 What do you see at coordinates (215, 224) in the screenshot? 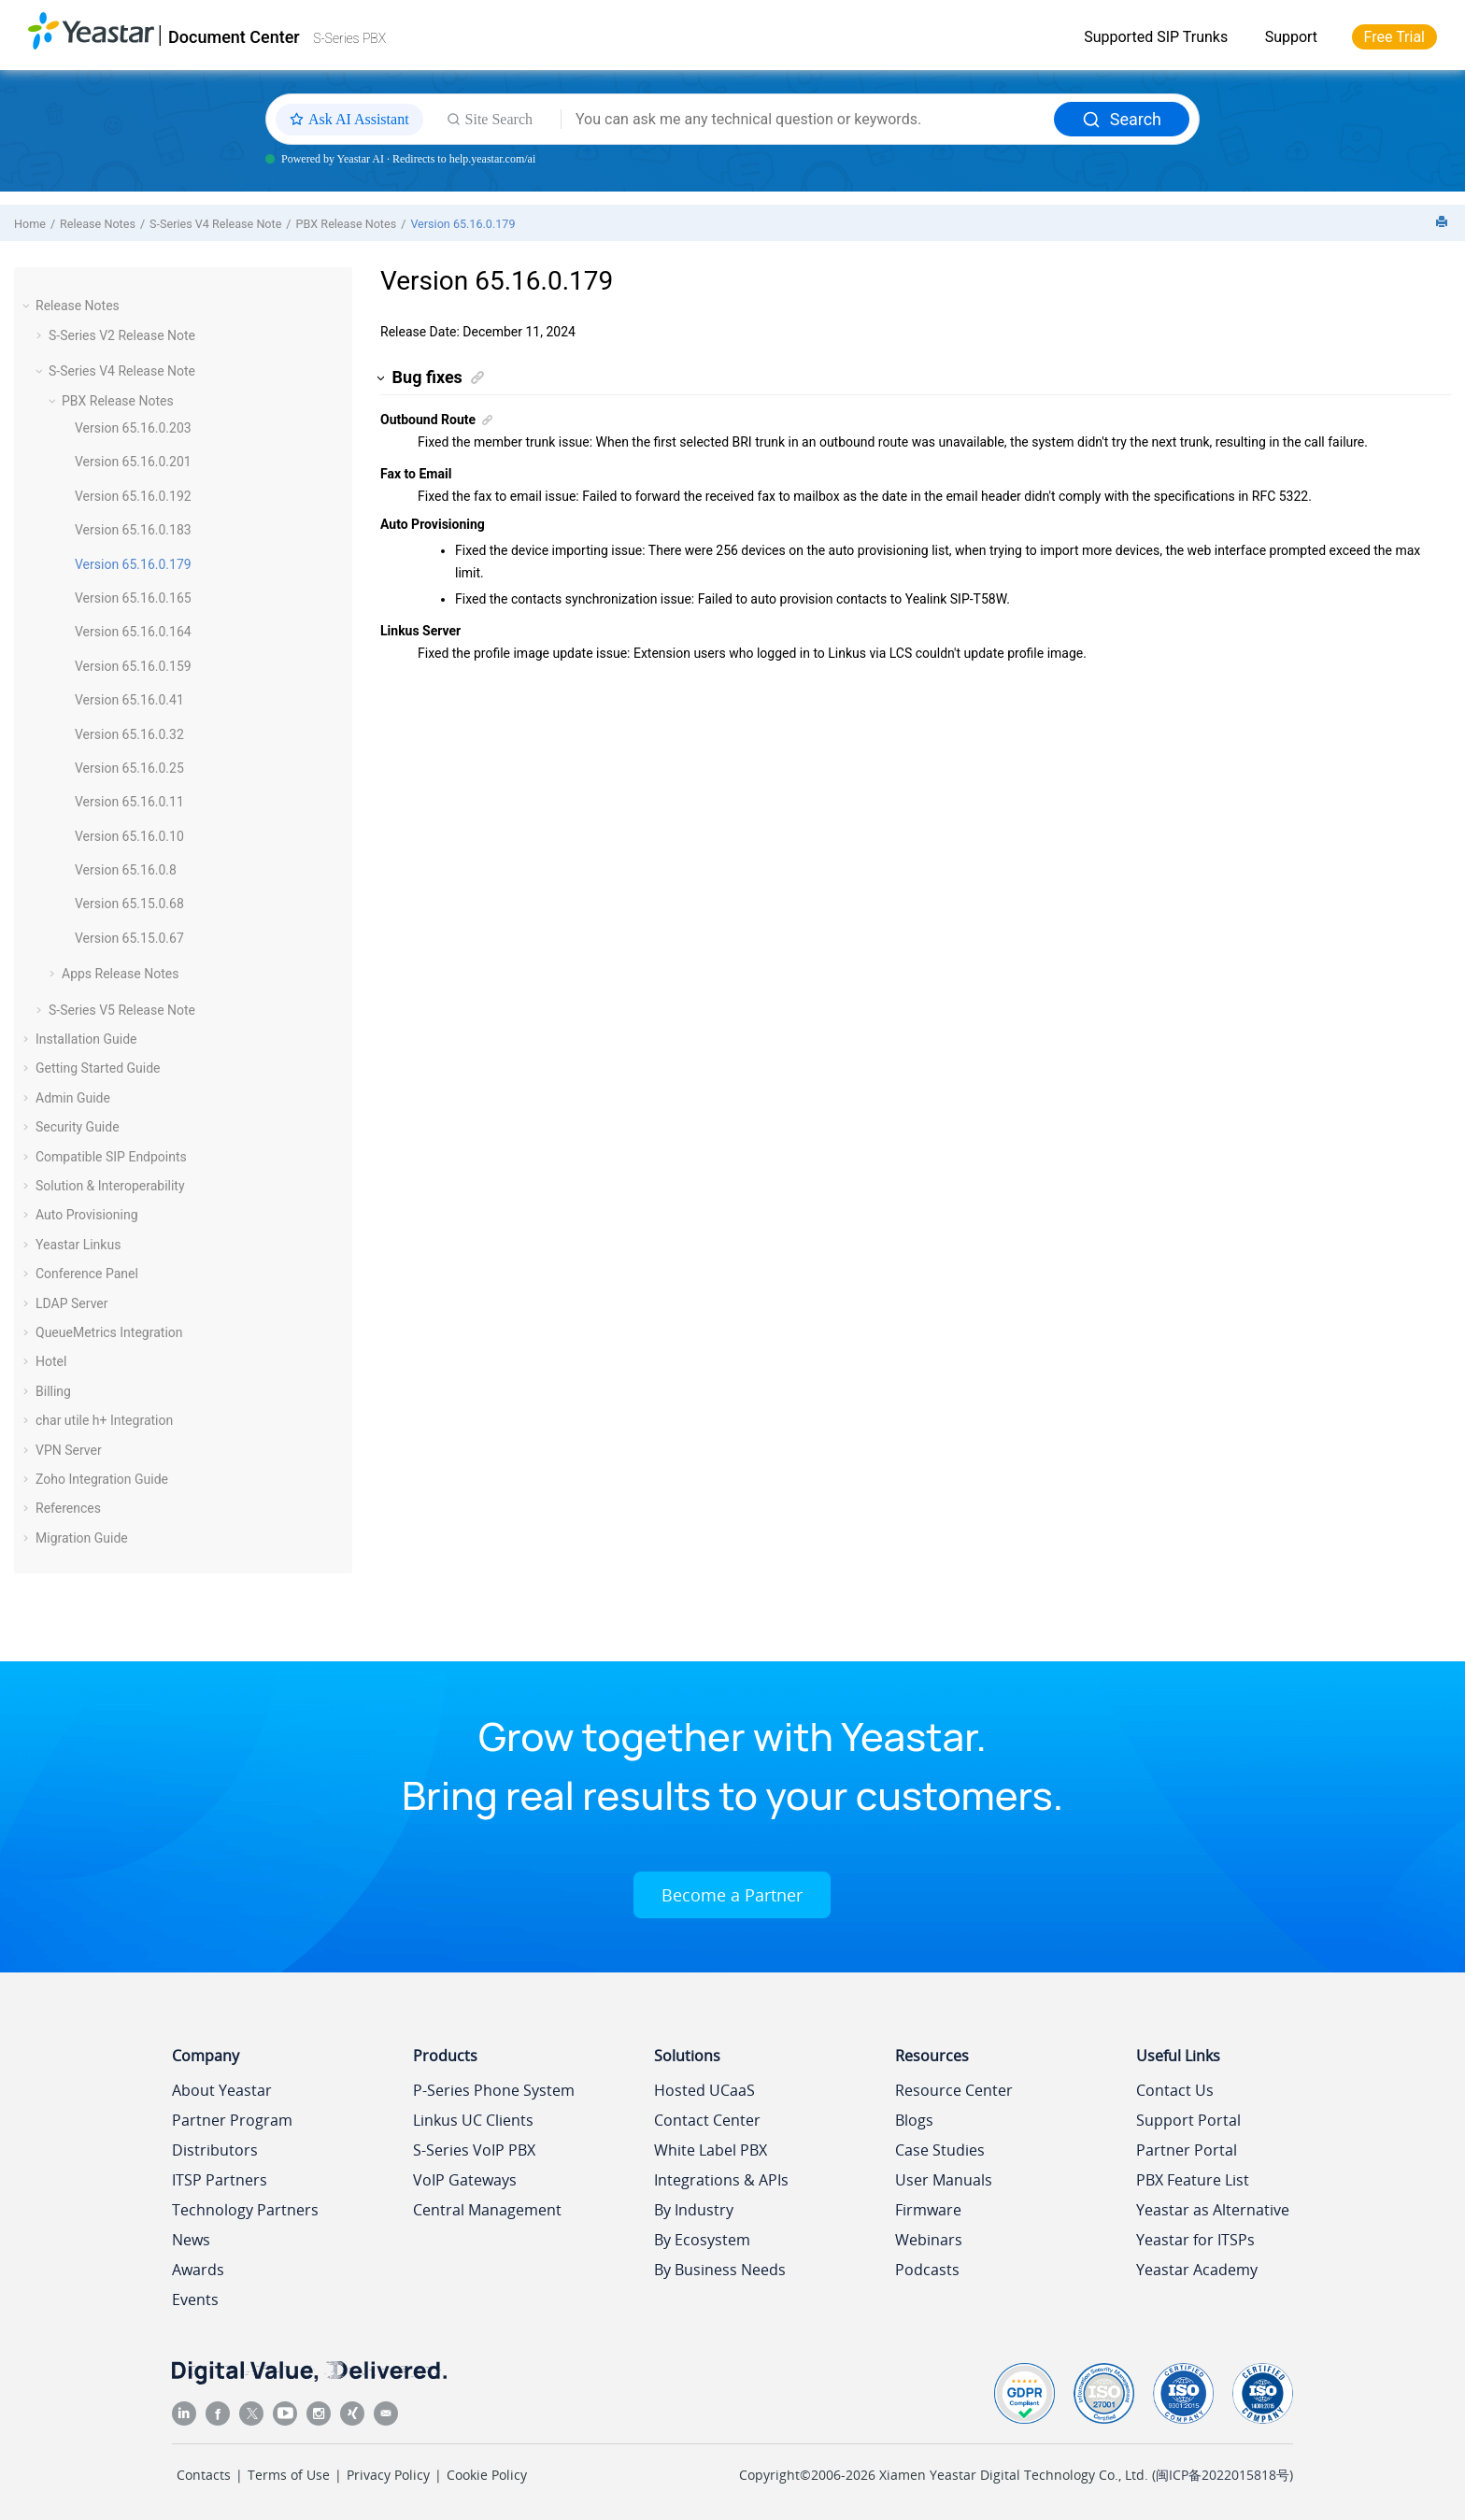
I see `S-Series V4 Release Note` at bounding box center [215, 224].